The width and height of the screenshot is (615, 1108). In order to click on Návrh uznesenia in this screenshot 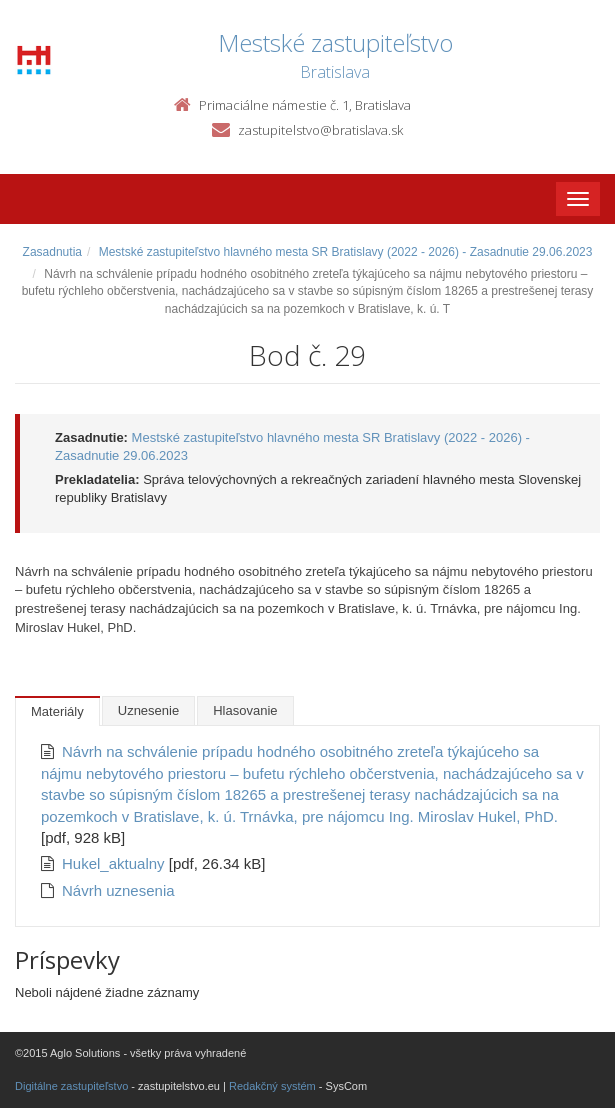, I will do `click(118, 890)`.